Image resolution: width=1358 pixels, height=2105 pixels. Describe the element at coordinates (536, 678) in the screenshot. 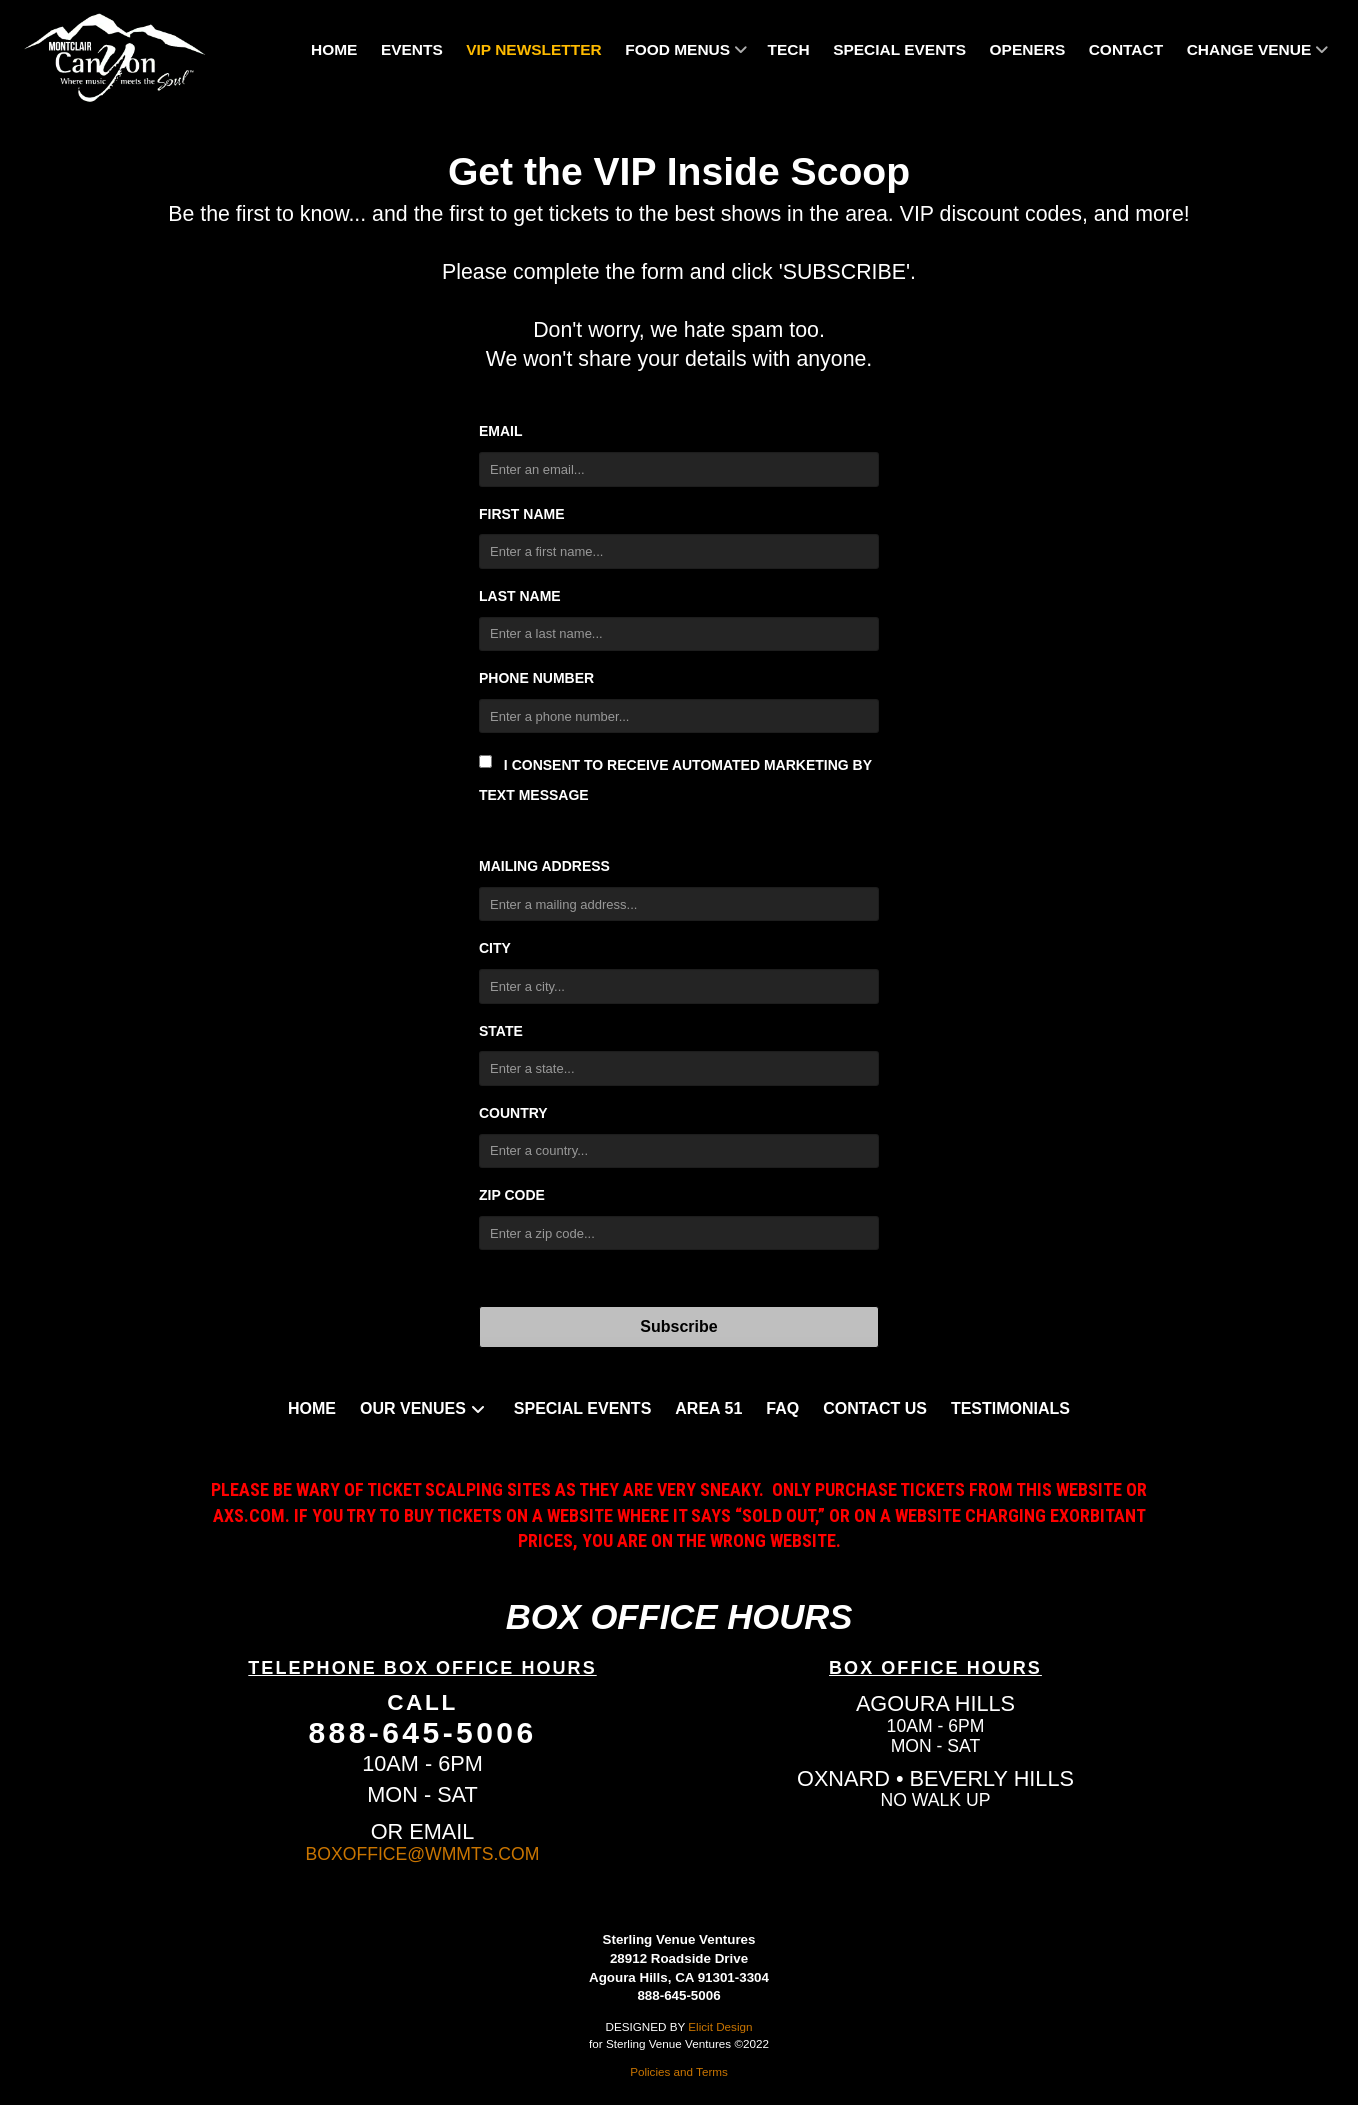

I see `Phone Number` at that location.